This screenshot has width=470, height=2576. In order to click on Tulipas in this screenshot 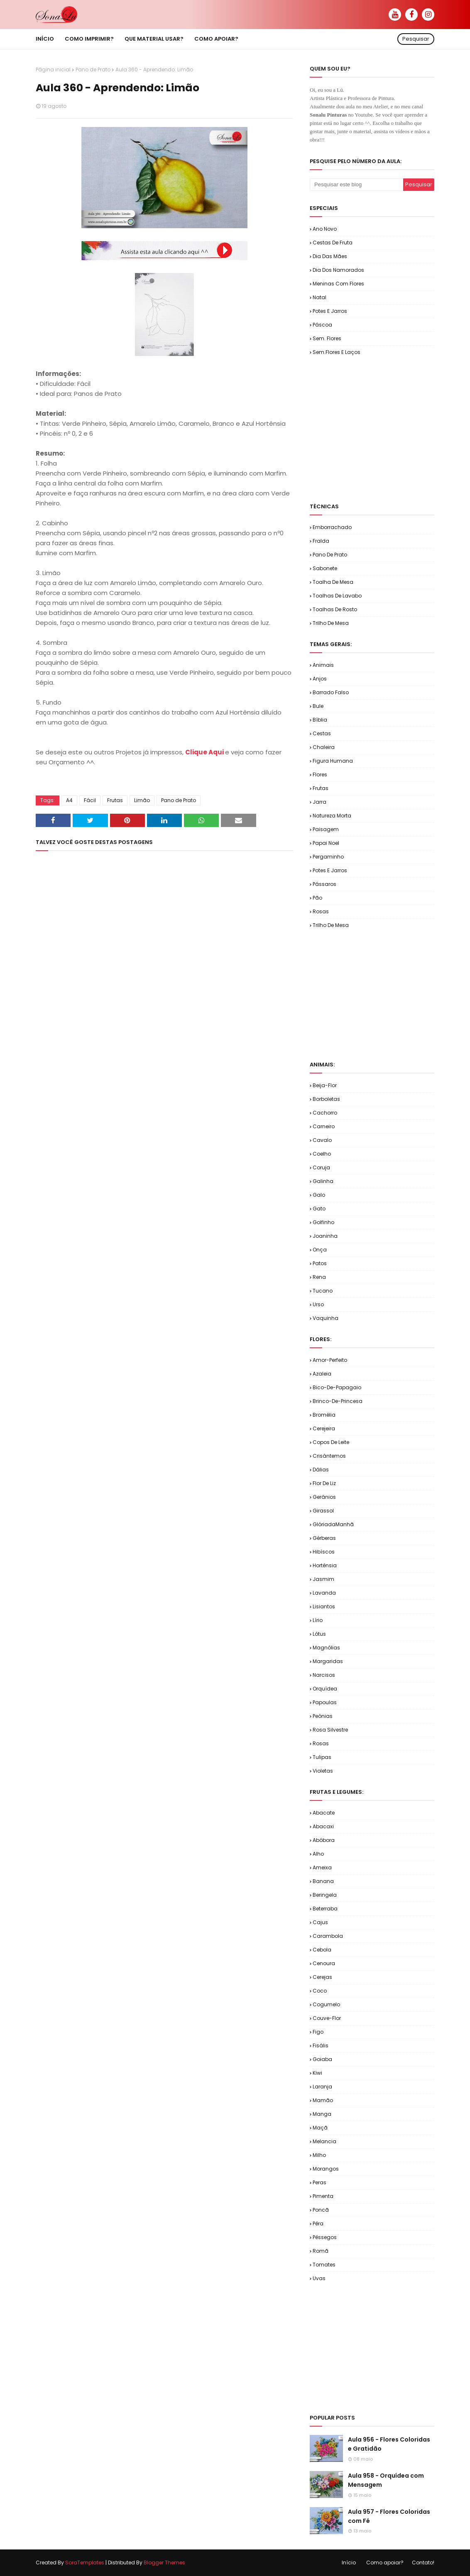, I will do `click(322, 1757)`.